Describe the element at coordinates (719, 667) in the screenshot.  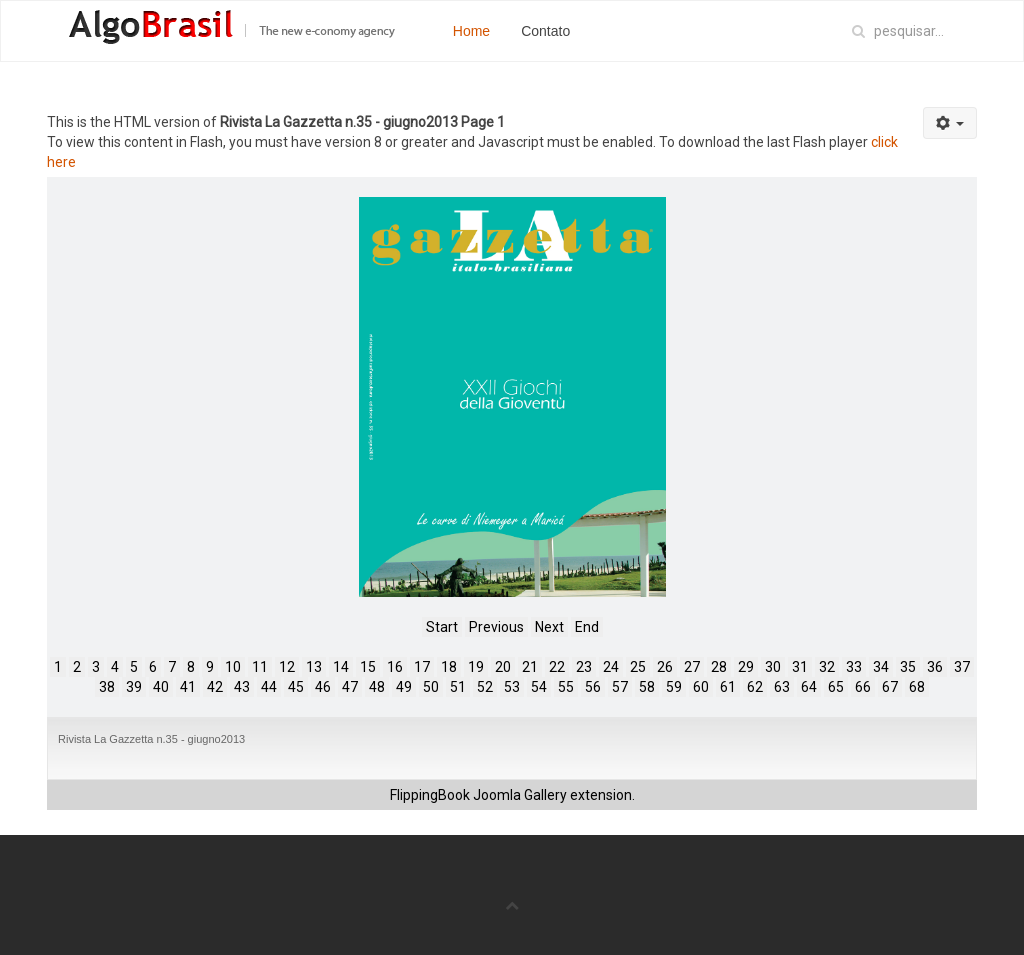
I see `28` at that location.